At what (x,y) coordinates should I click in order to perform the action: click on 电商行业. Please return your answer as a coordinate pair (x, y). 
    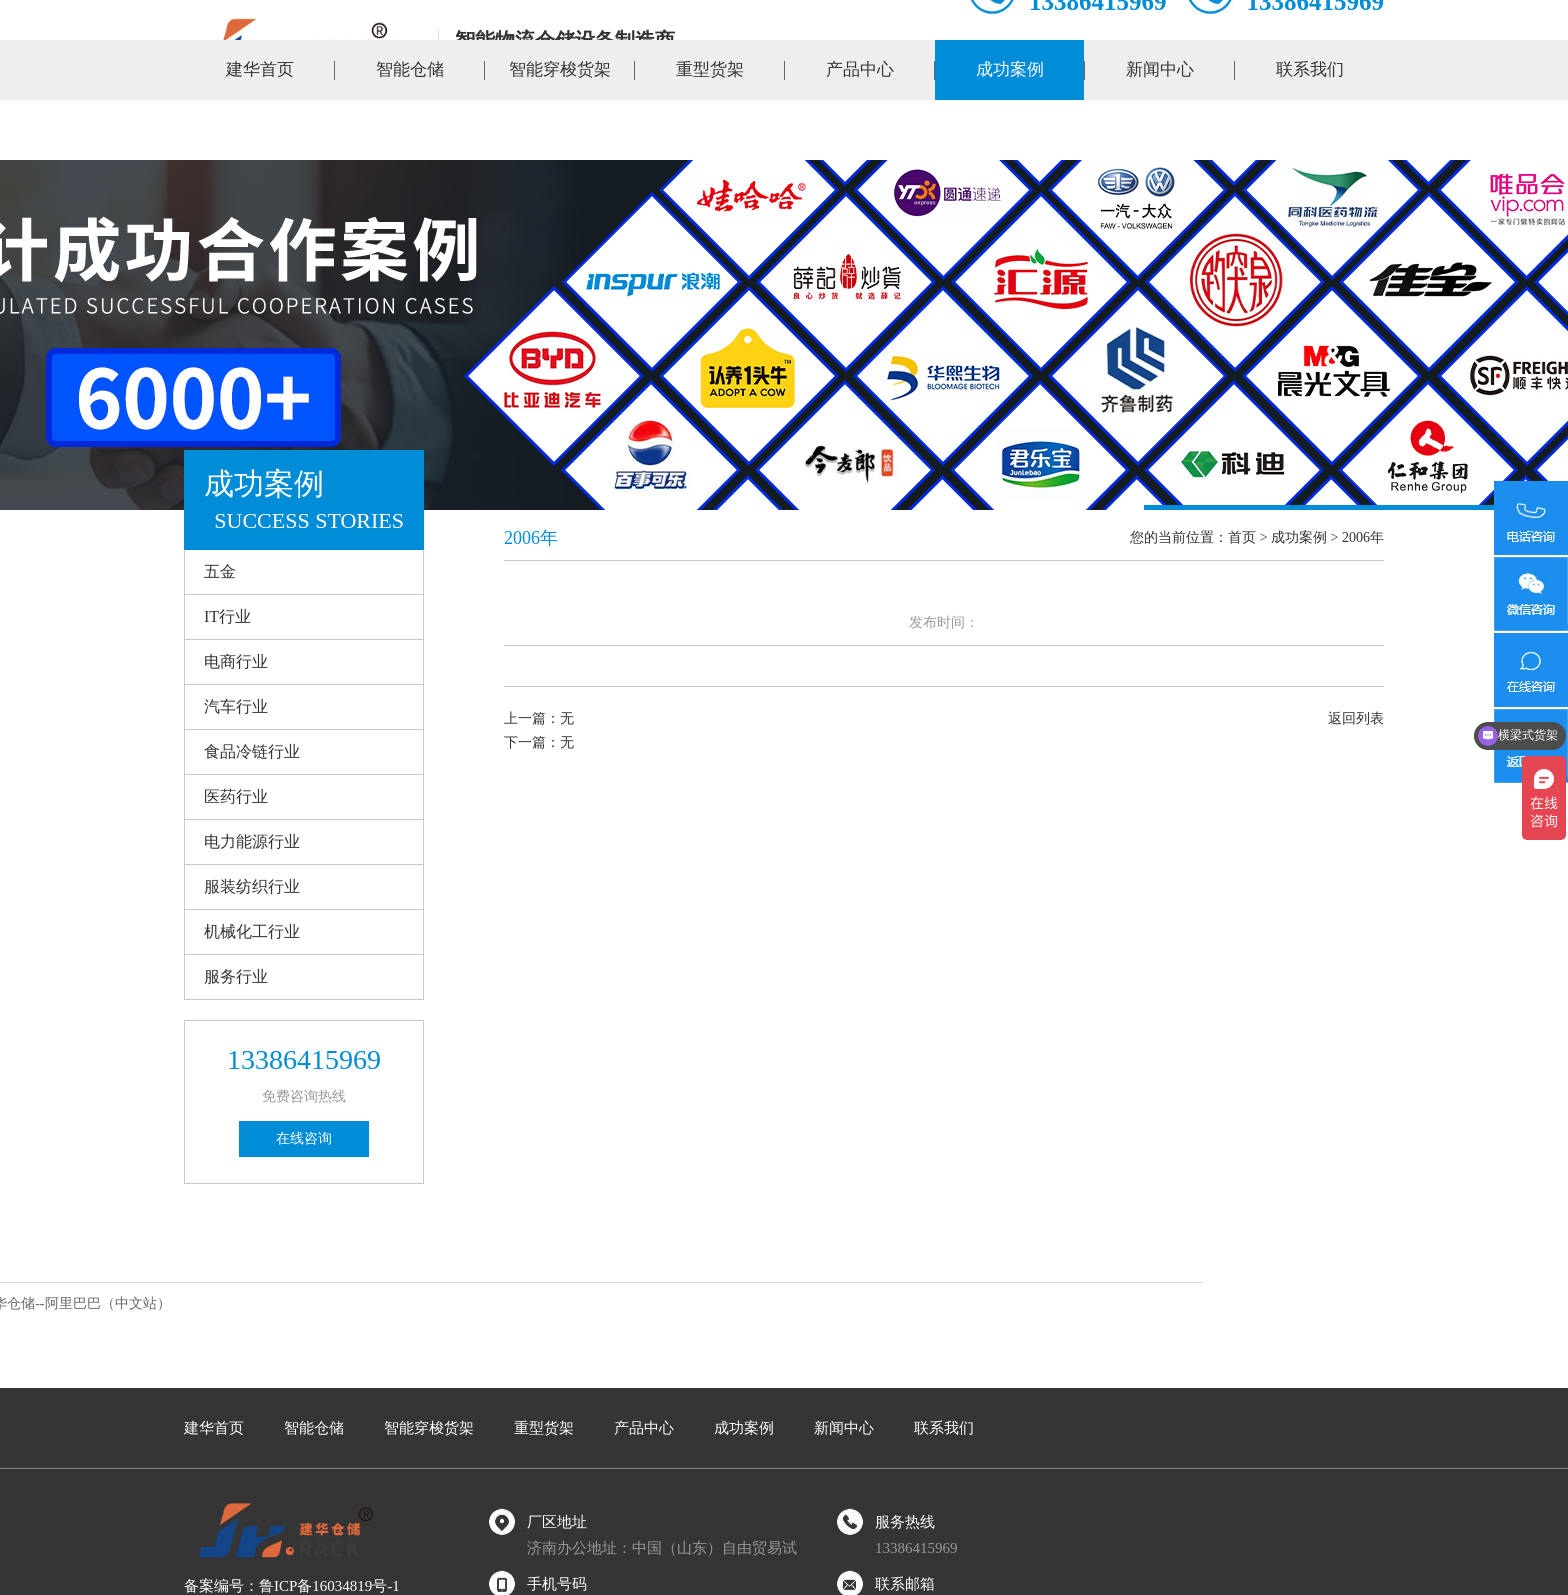
    Looking at the image, I should click on (236, 661).